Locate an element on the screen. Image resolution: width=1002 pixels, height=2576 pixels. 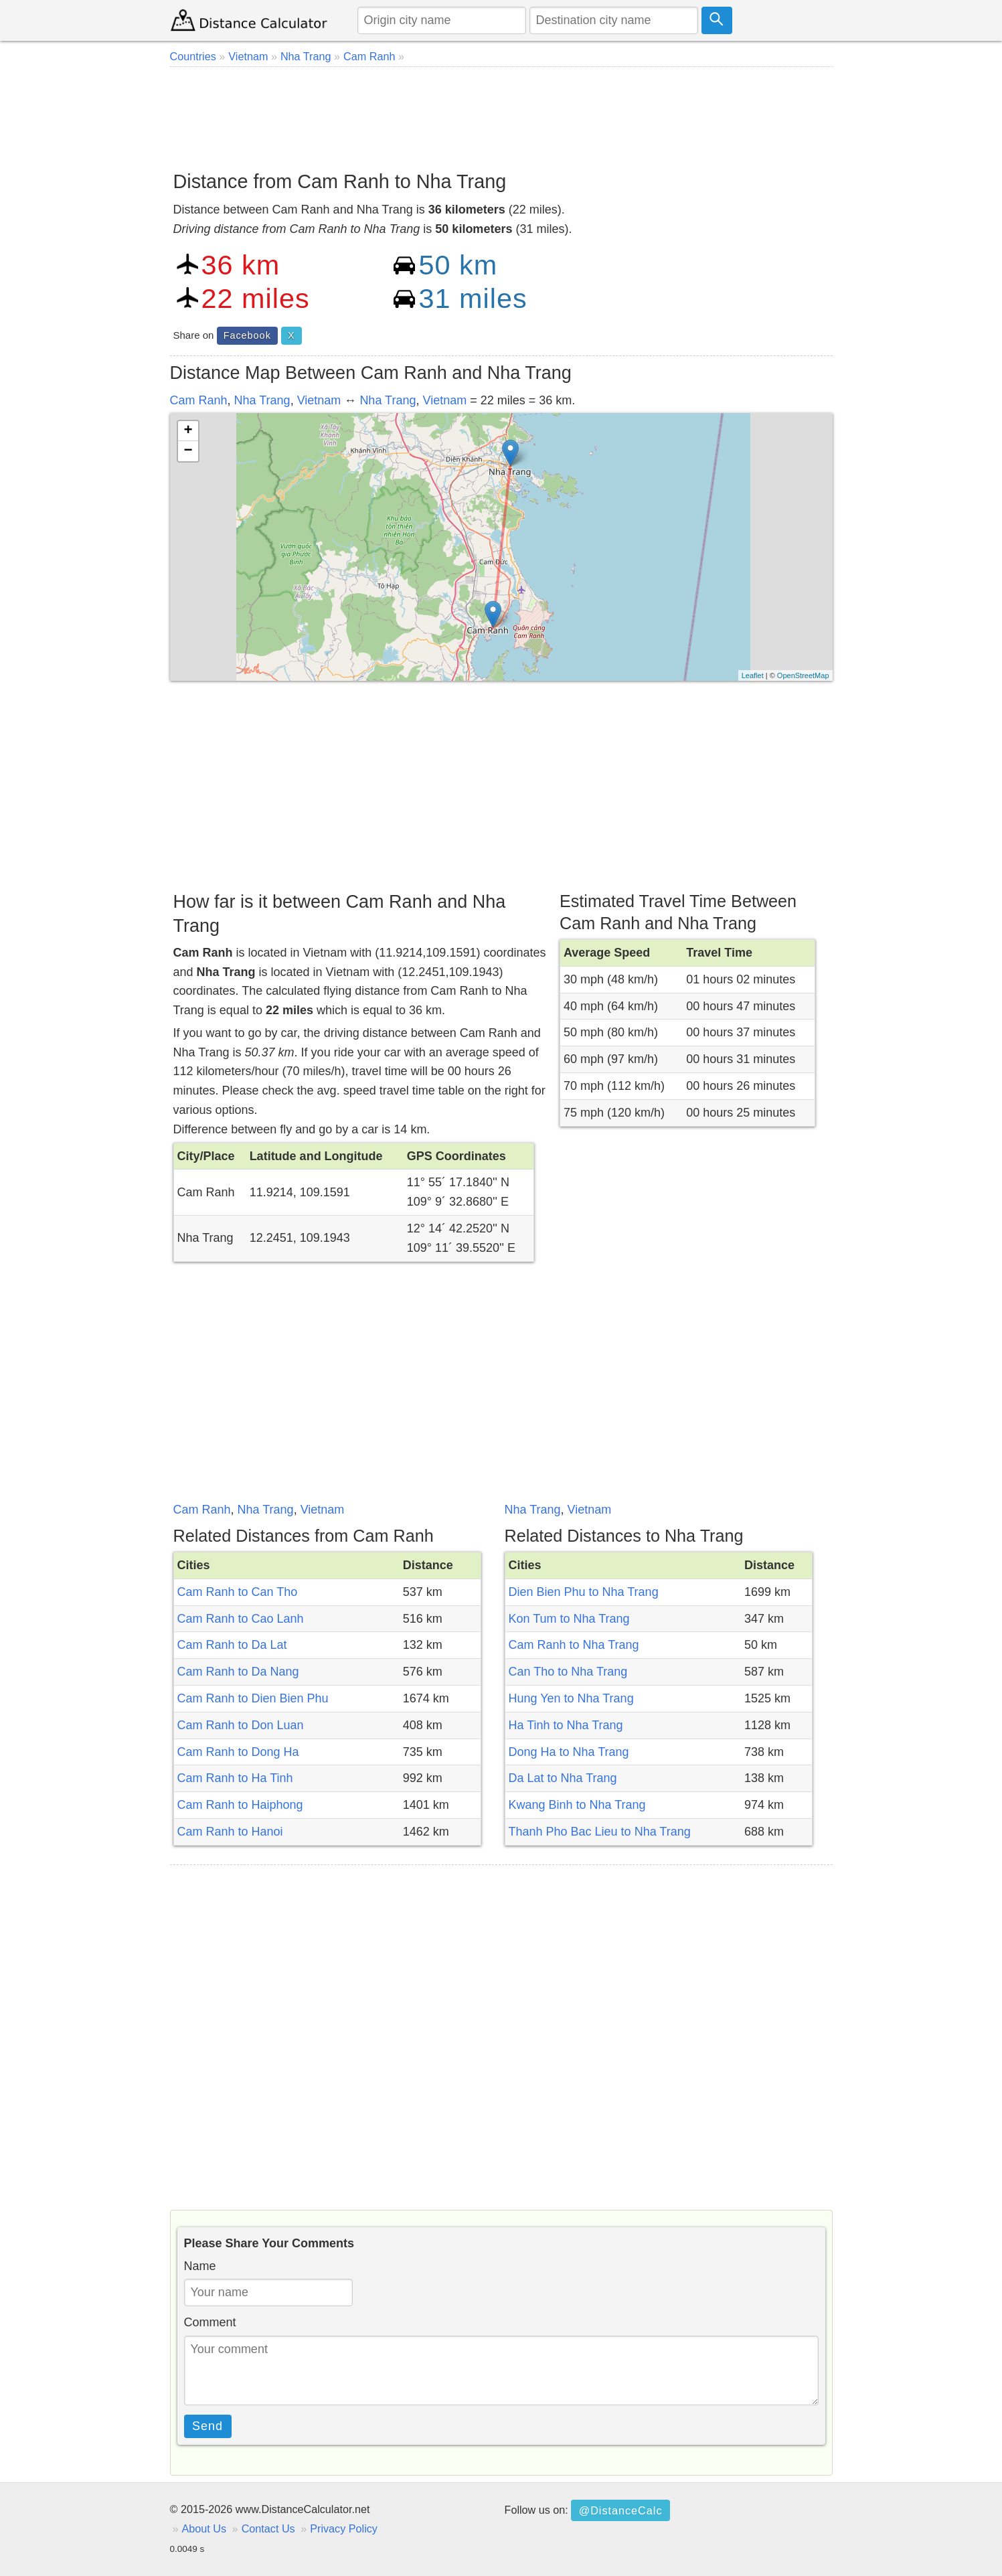
Cam Ranh to Haiphong is located at coordinates (240, 1805).